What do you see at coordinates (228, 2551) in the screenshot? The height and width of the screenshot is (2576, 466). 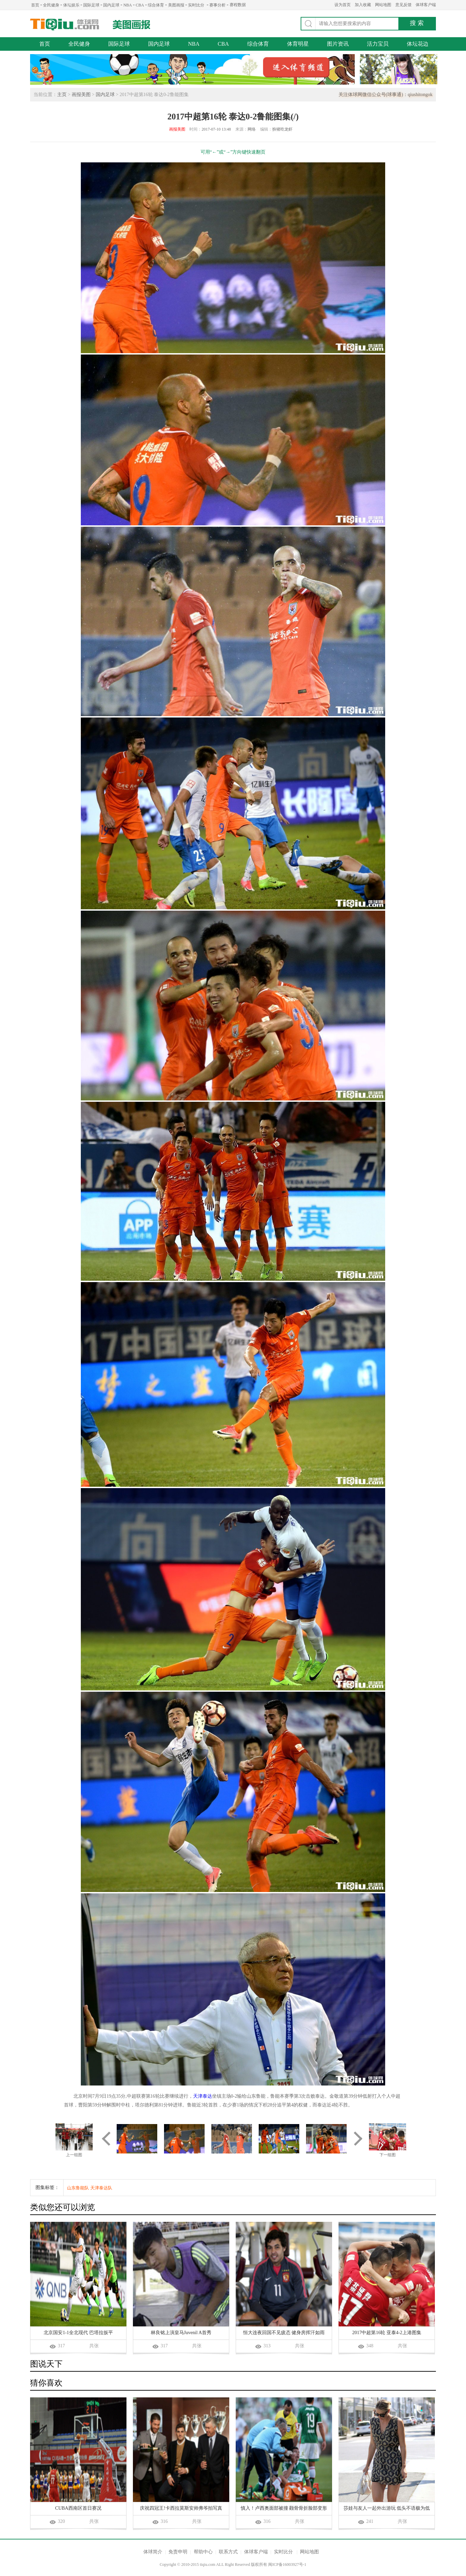 I see `联系方式` at bounding box center [228, 2551].